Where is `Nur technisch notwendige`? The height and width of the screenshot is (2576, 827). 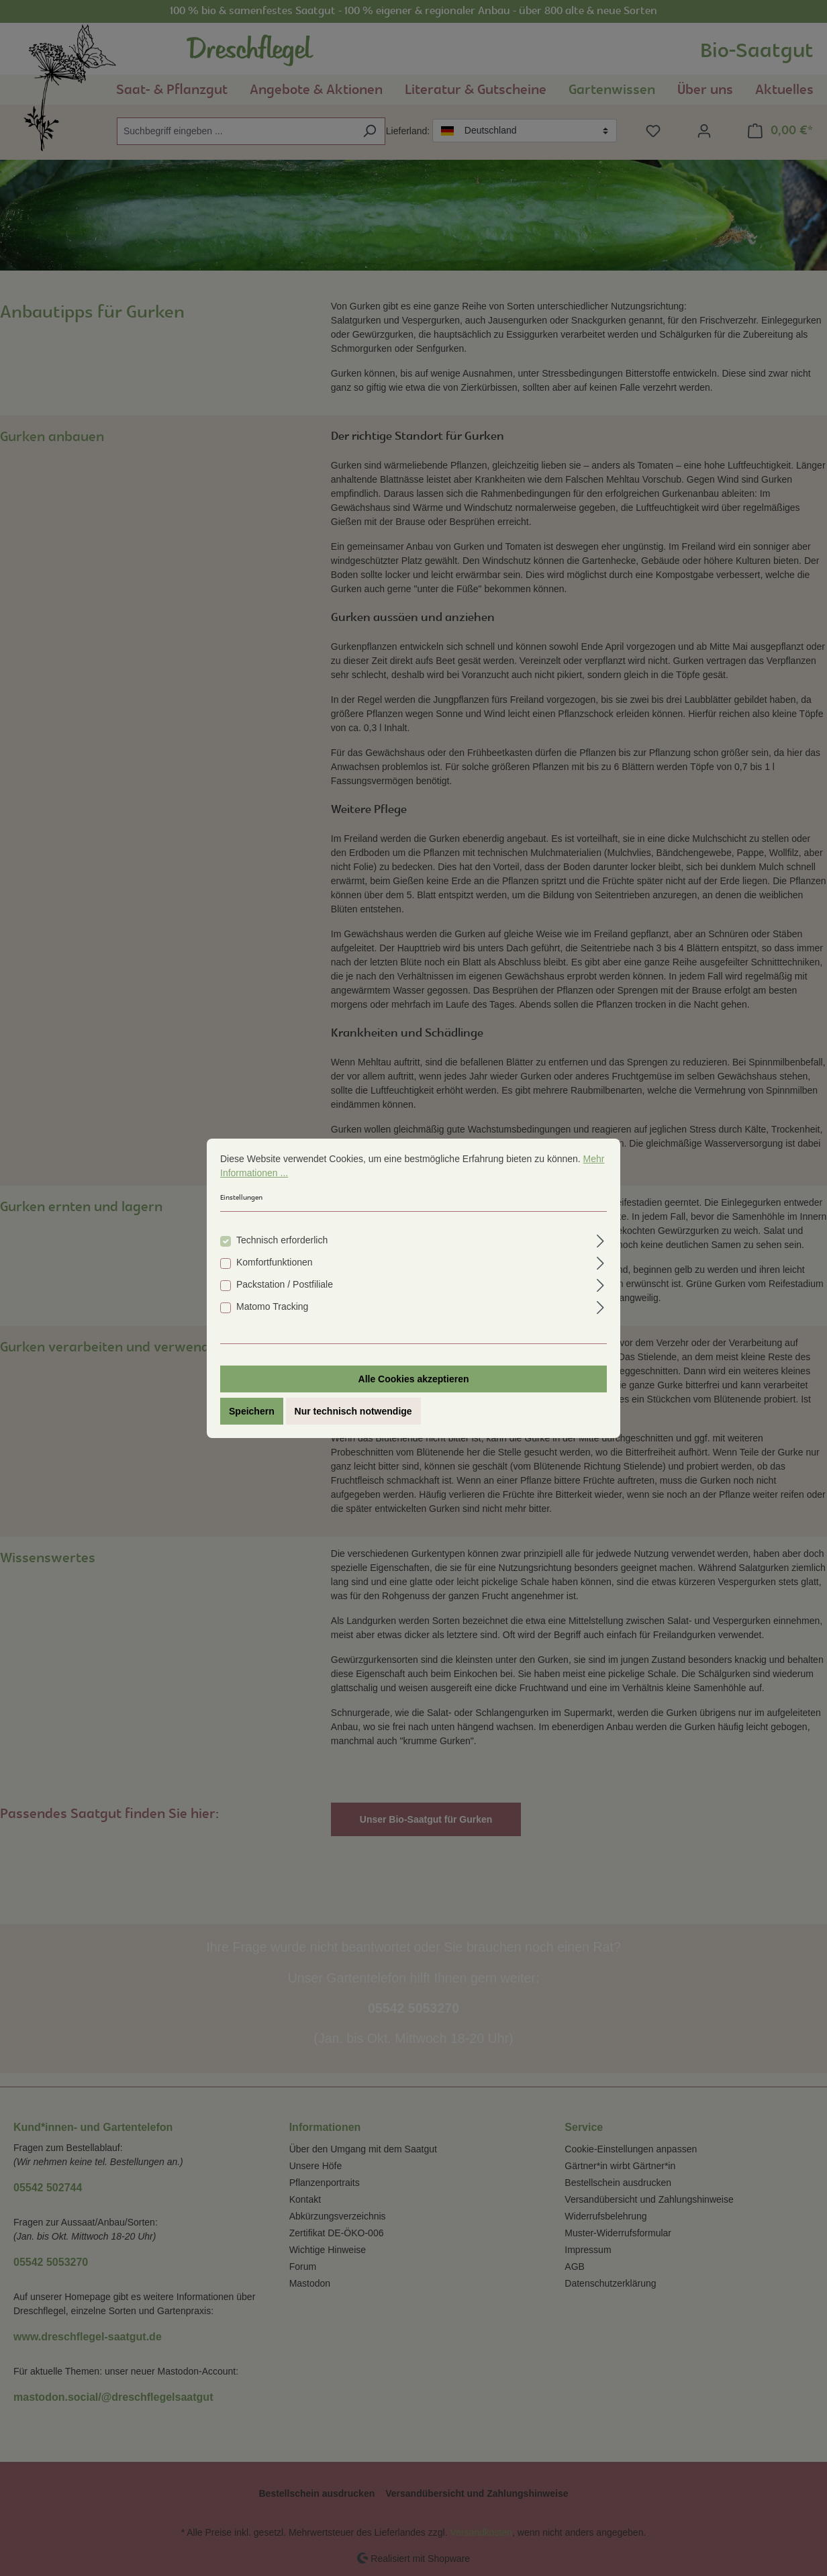
Nur technisch notwendige is located at coordinates (353, 1411).